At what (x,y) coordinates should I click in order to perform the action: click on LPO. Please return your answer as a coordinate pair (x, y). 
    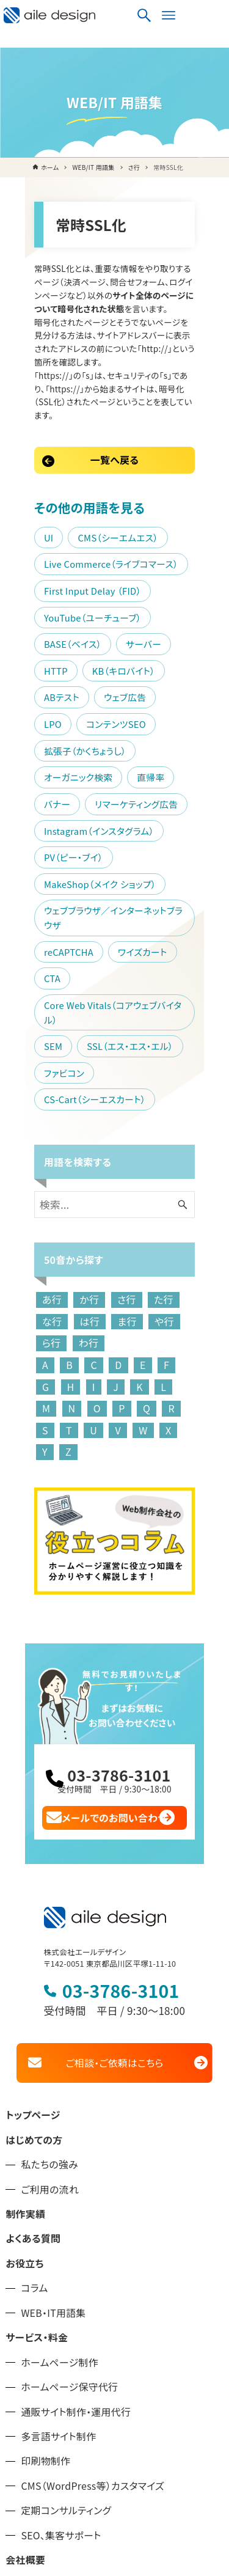
    Looking at the image, I should click on (156, 621).